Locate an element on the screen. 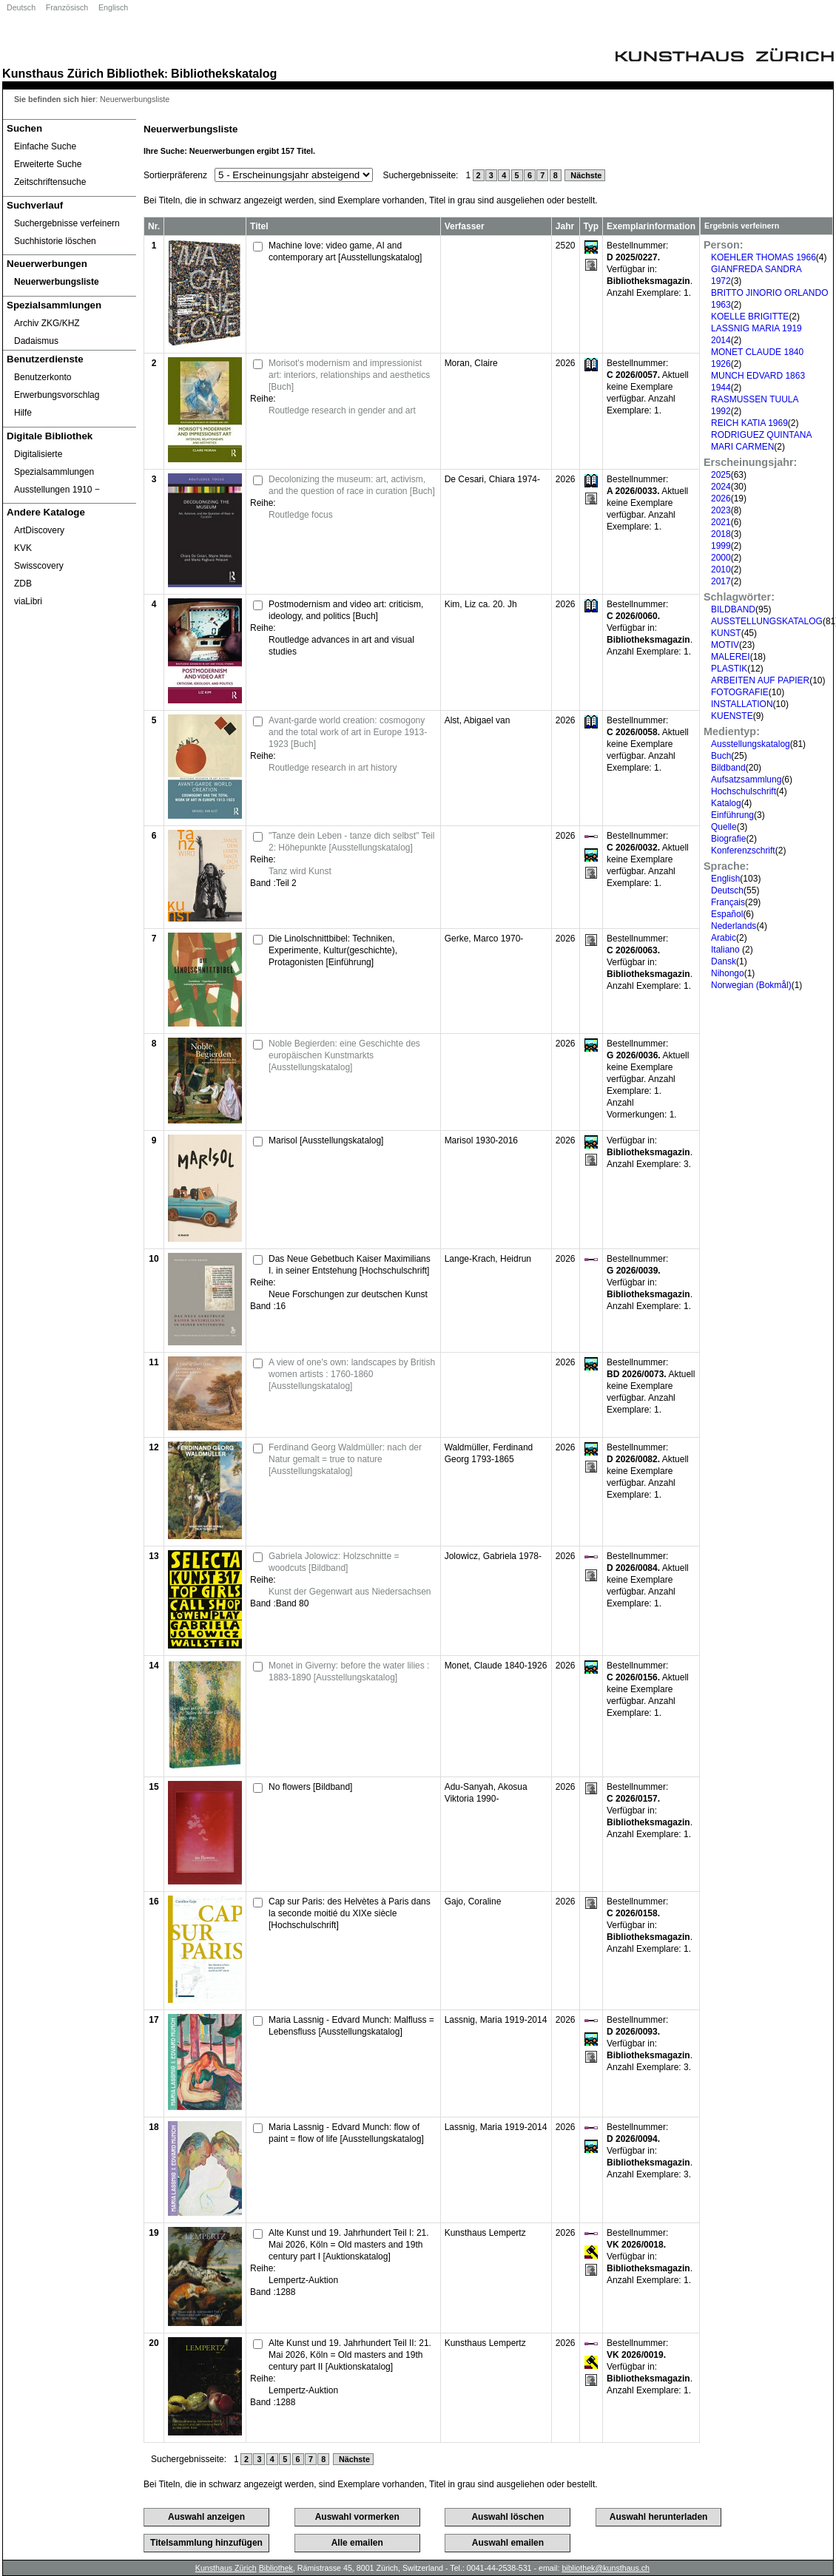 The width and height of the screenshot is (836, 2576). Suchergebnisse verfeinern is located at coordinates (67, 223).